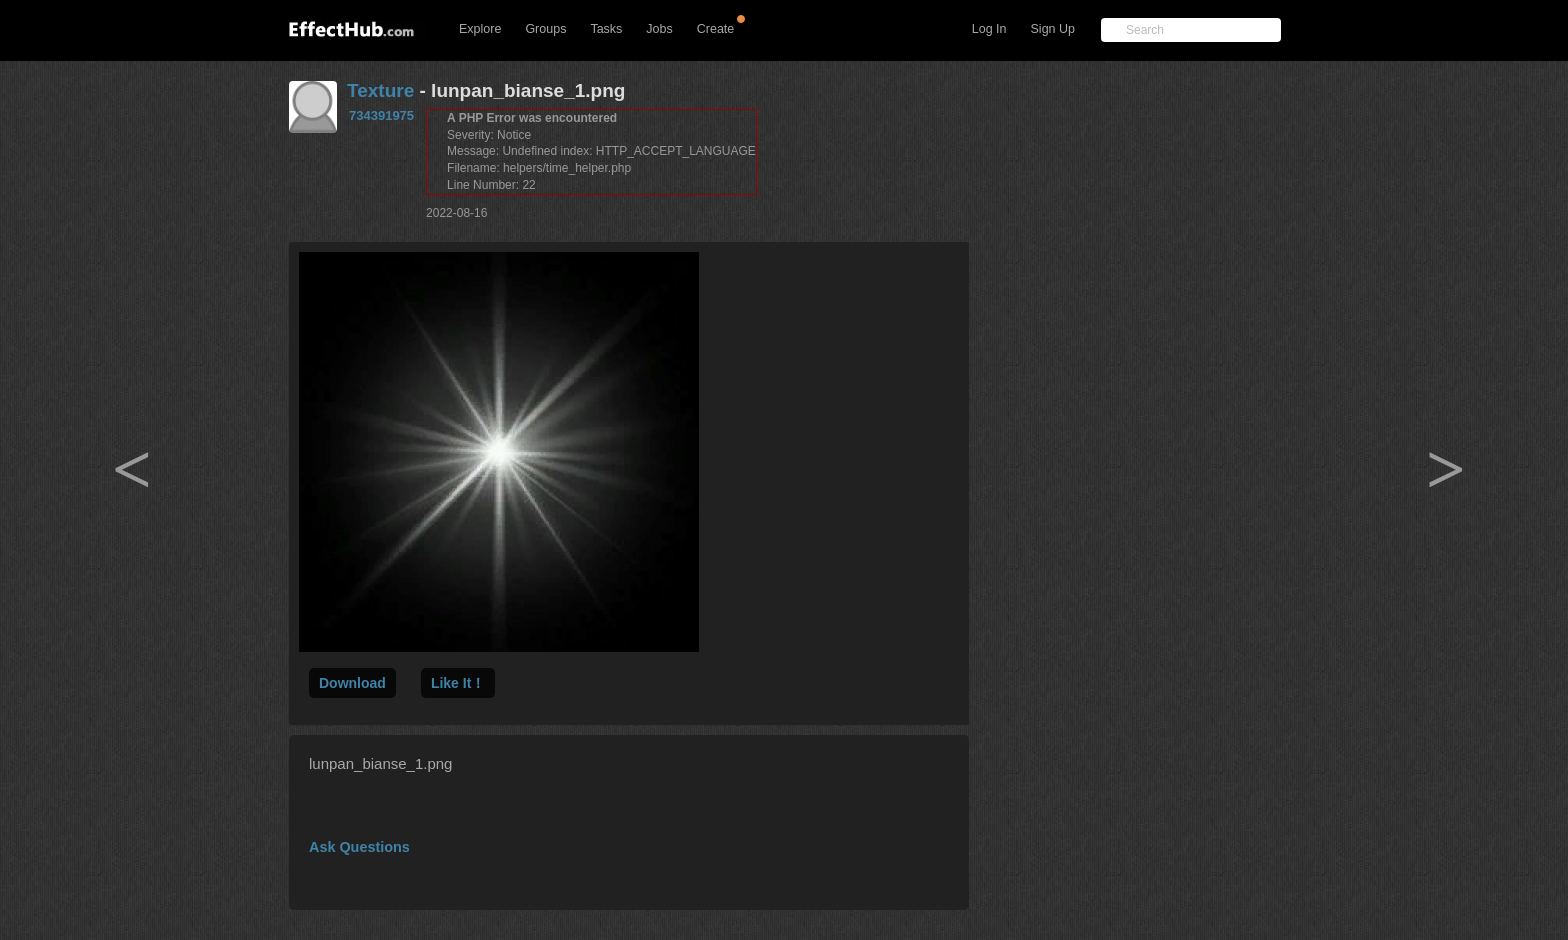 The height and width of the screenshot is (940, 1568). I want to click on Explore, so click(480, 29).